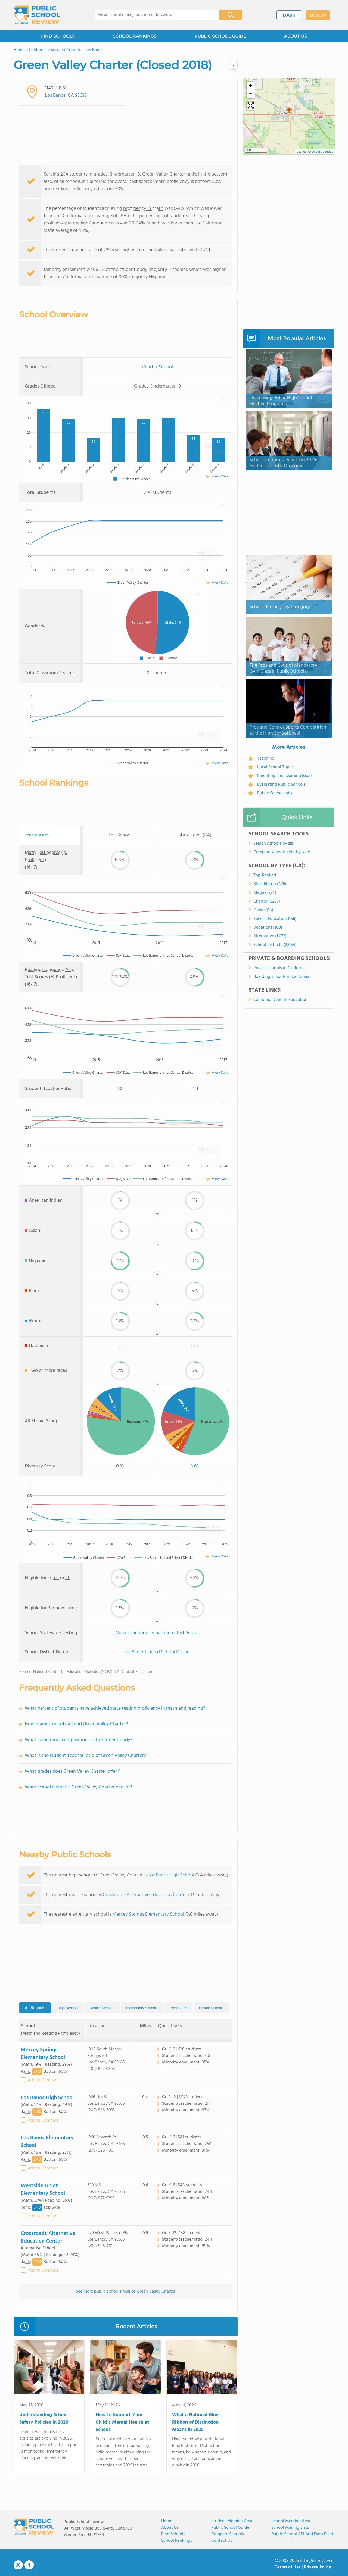  What do you see at coordinates (269, 884) in the screenshot?
I see `Blue Ribbon (476)` at bounding box center [269, 884].